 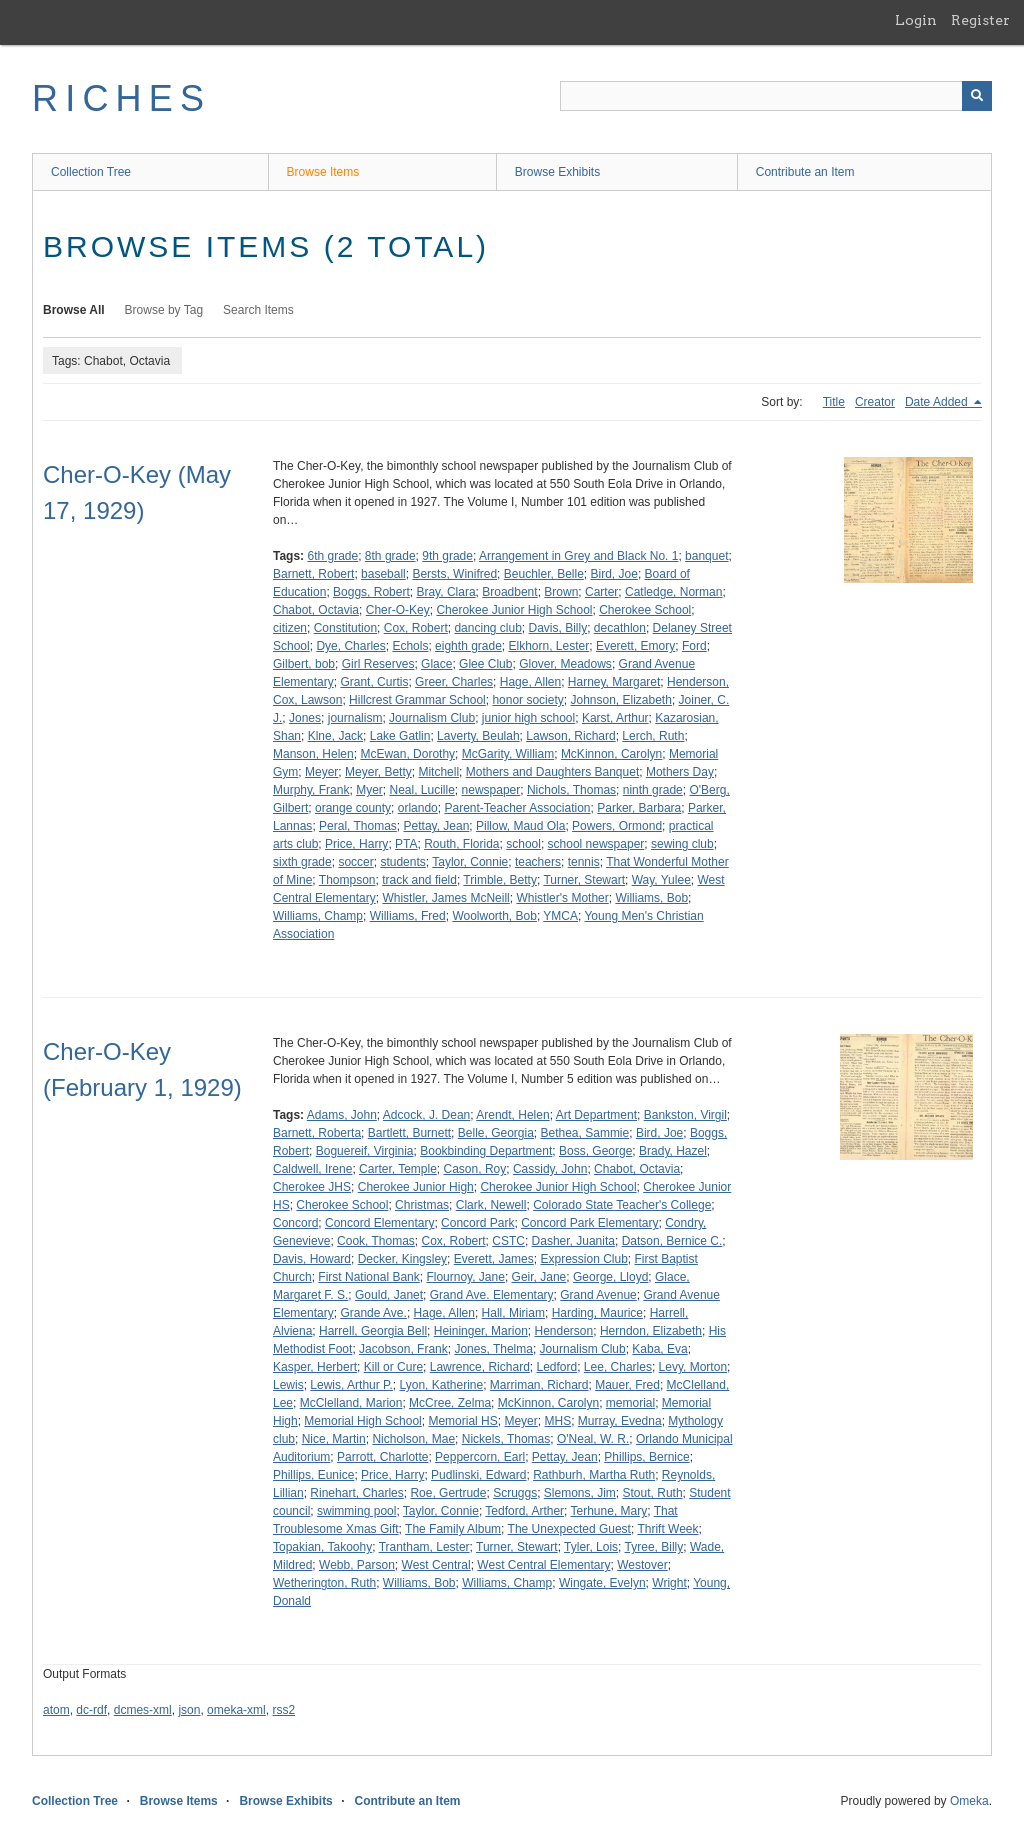 I want to click on Turner, Stewart, so click(x=584, y=880).